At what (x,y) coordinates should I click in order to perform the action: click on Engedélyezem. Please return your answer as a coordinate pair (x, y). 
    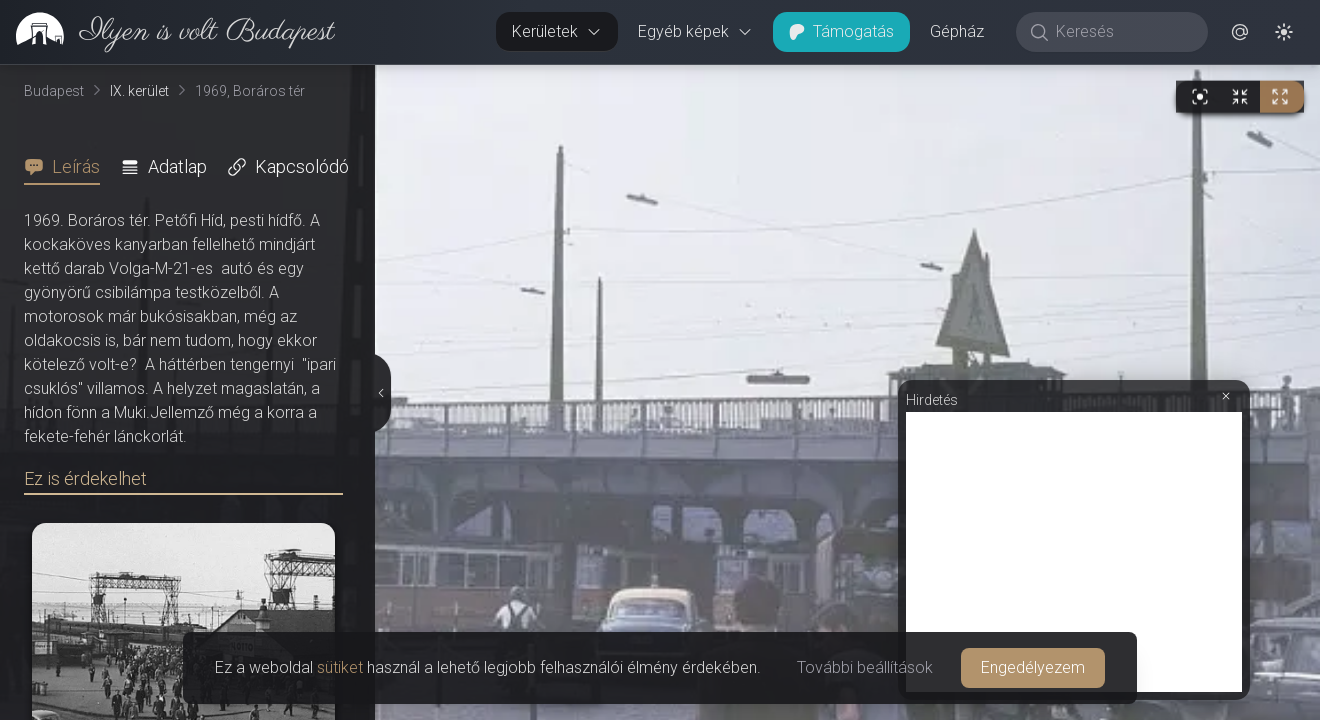
    Looking at the image, I should click on (1033, 667).